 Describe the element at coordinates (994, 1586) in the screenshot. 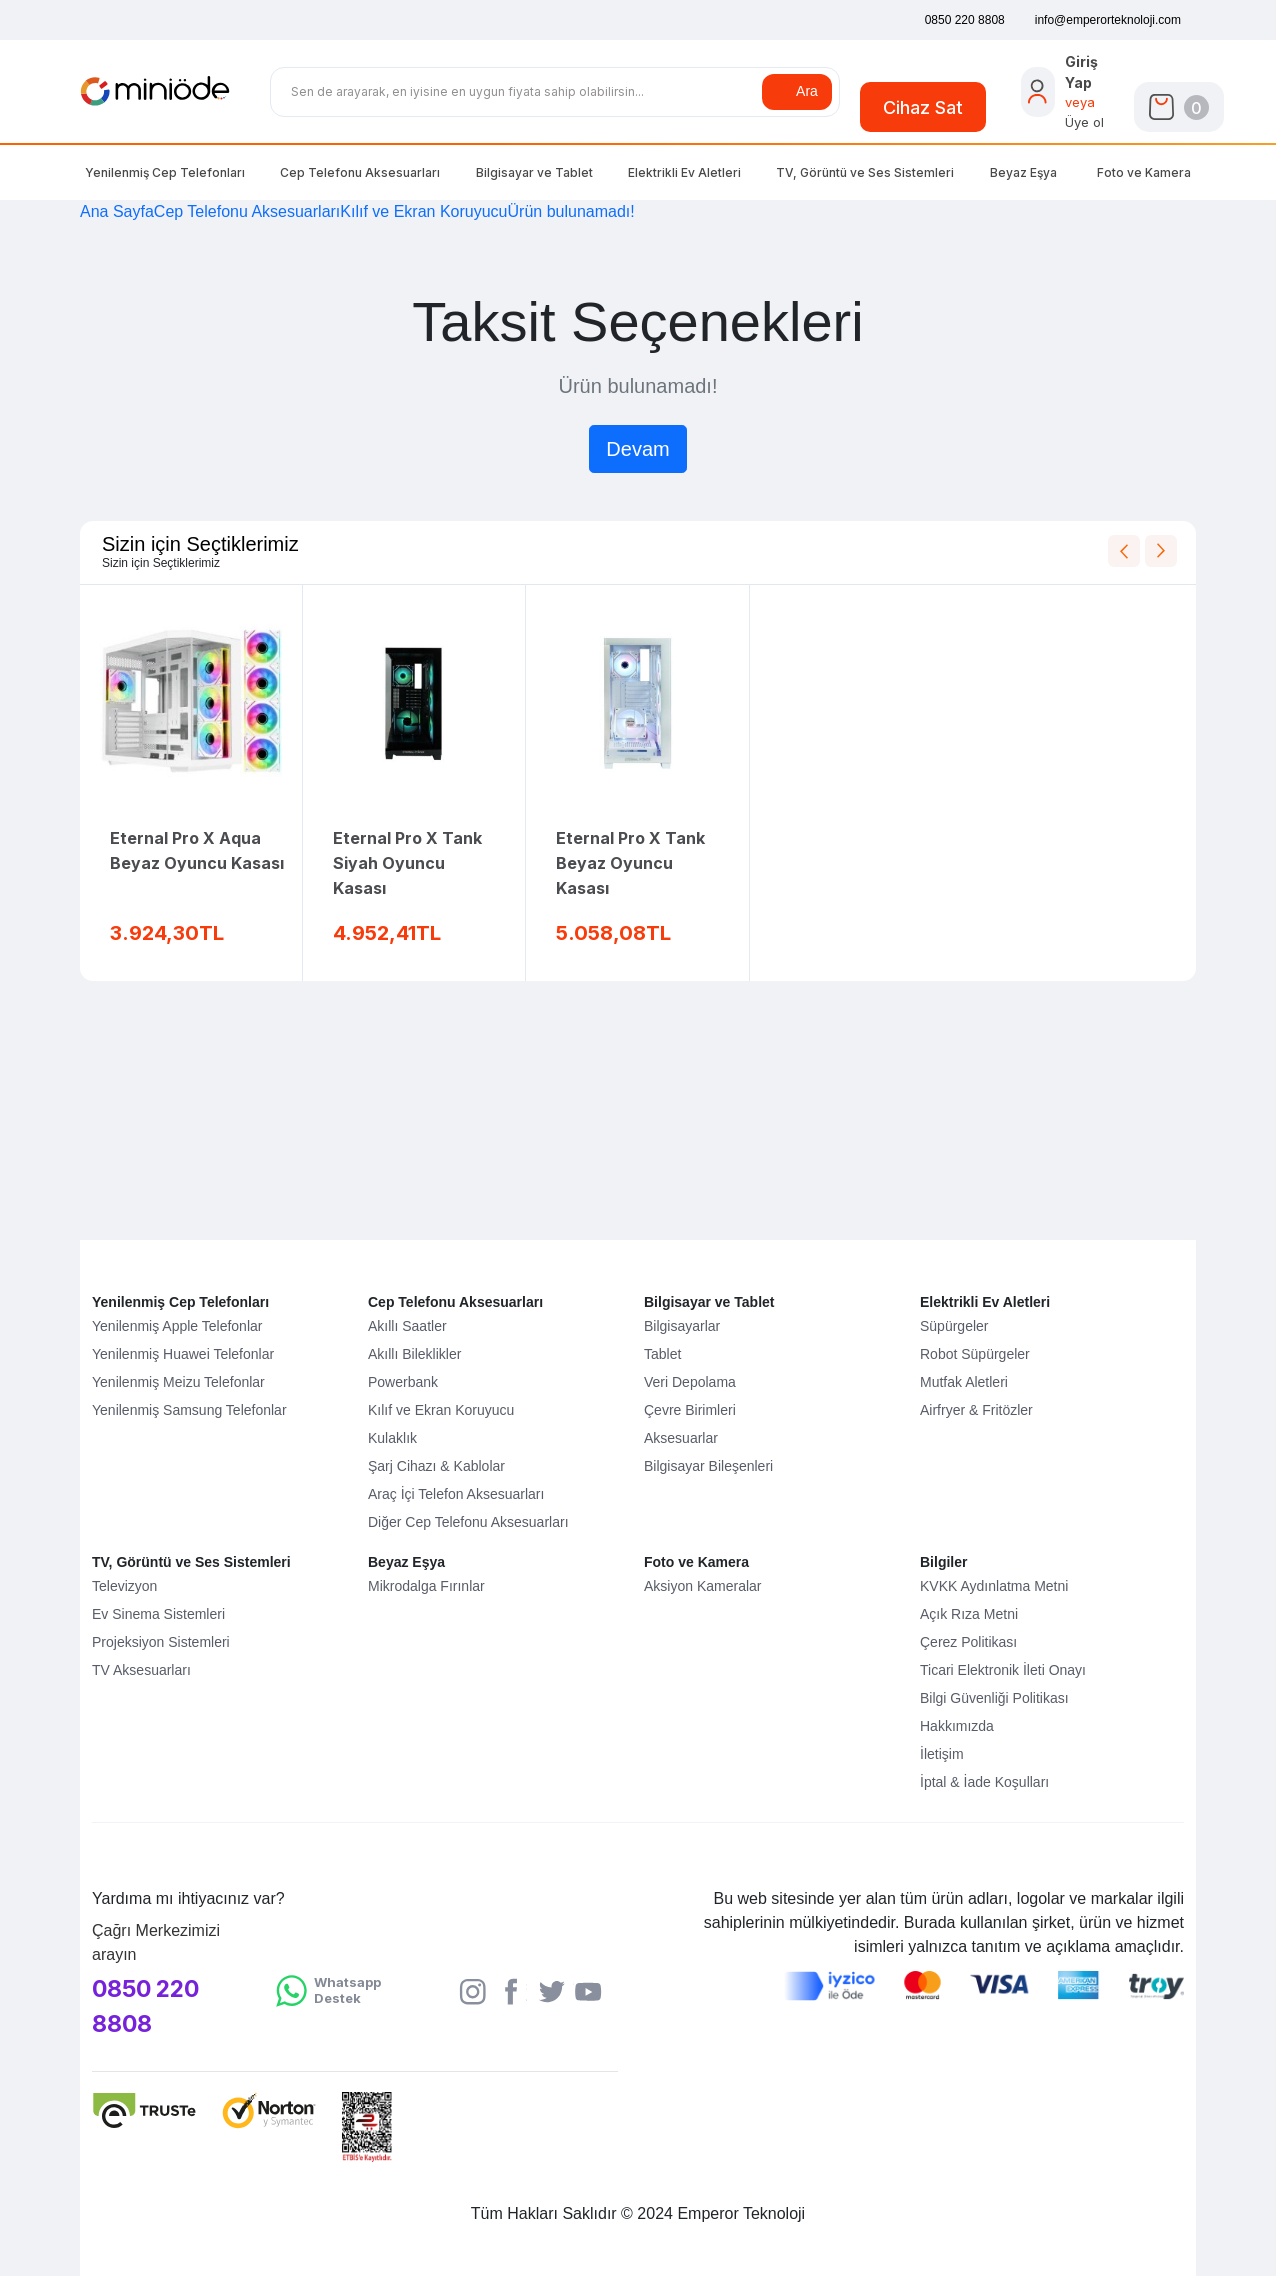

I see `KVKK Aydınlatma Metni` at that location.